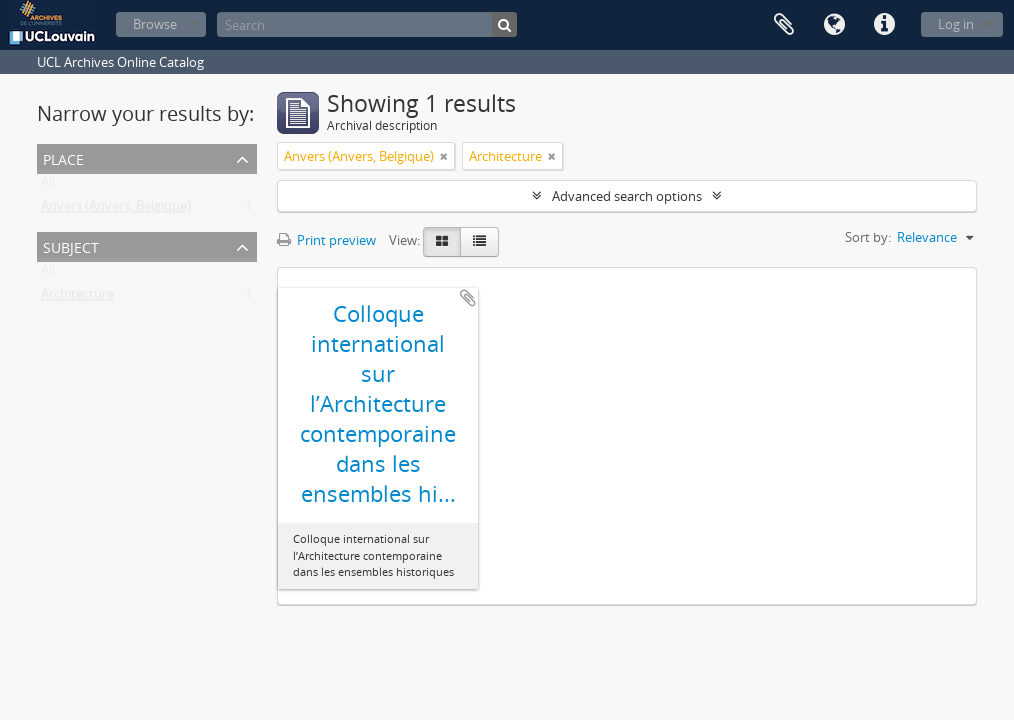  I want to click on Add to clipboard, so click(468, 298).